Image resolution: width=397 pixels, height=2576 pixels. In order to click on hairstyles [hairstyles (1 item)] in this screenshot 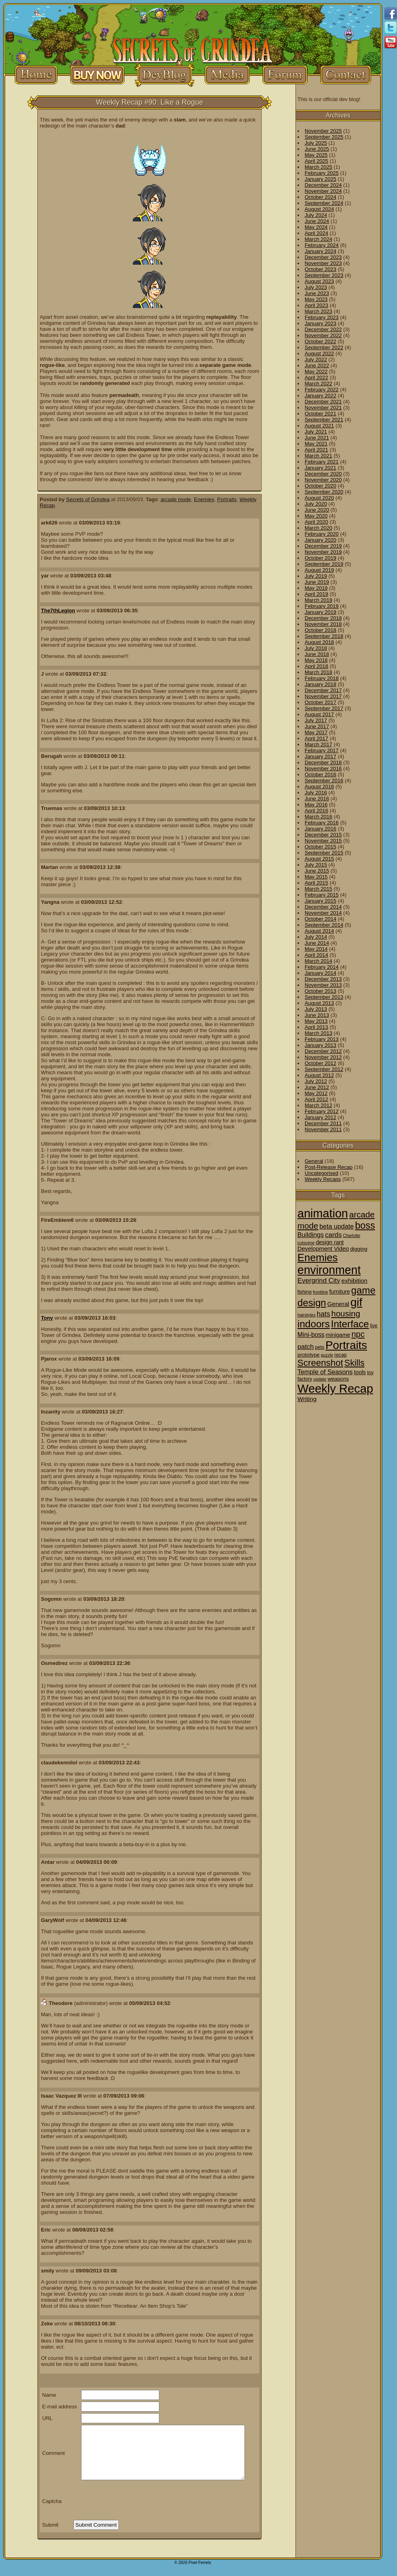, I will do `click(306, 1314)`.